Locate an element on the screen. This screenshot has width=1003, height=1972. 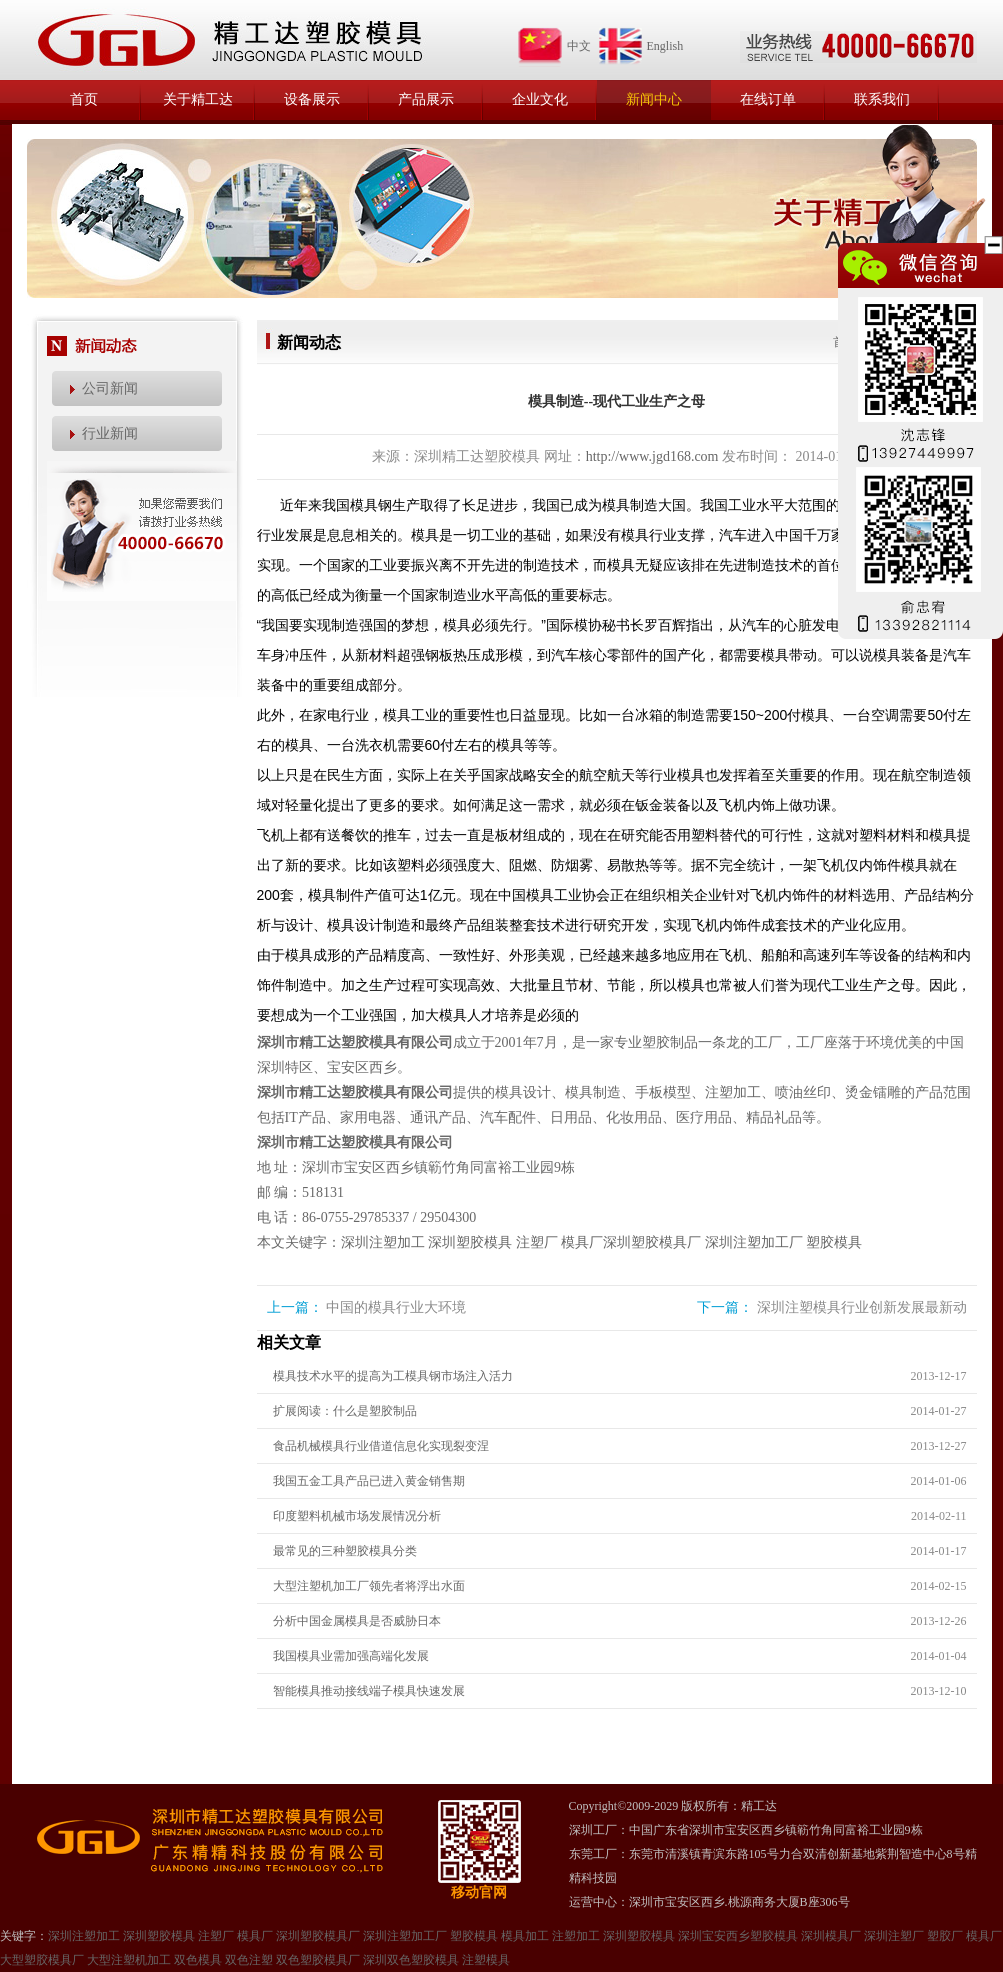
新闻中心 is located at coordinates (654, 99).